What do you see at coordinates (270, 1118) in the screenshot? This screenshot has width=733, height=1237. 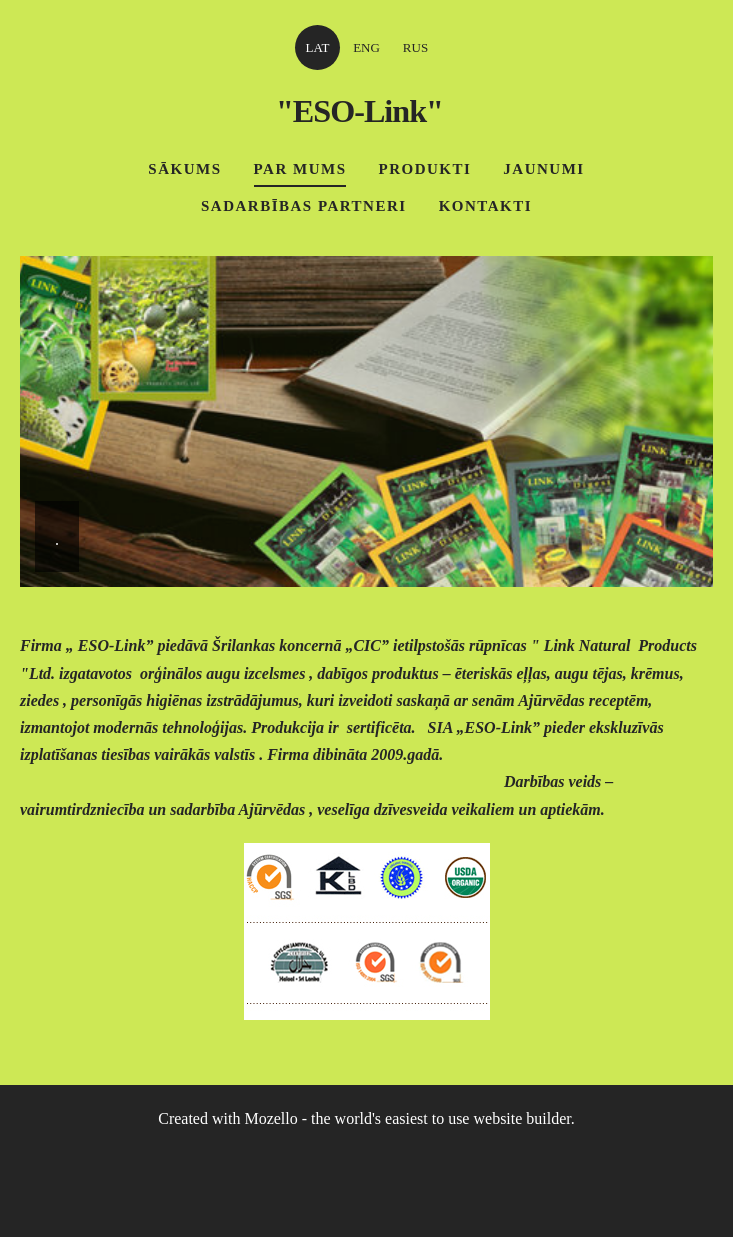 I see `Mozello` at bounding box center [270, 1118].